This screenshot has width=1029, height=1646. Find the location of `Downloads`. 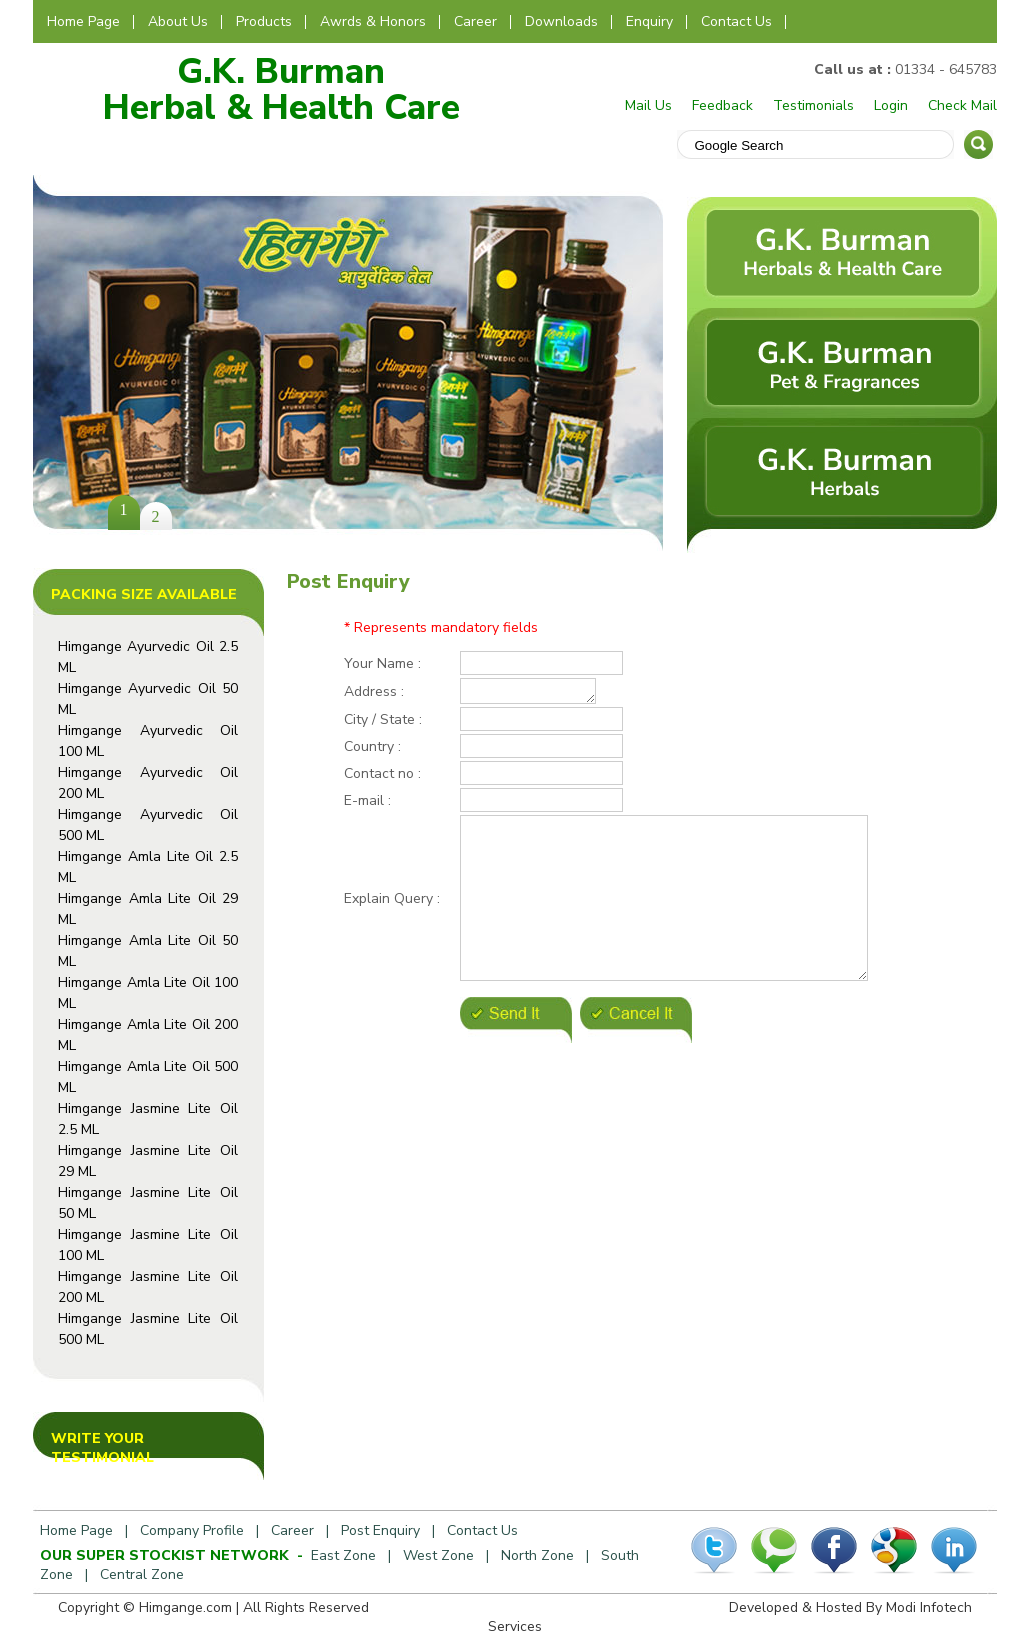

Downloads is located at coordinates (561, 21).